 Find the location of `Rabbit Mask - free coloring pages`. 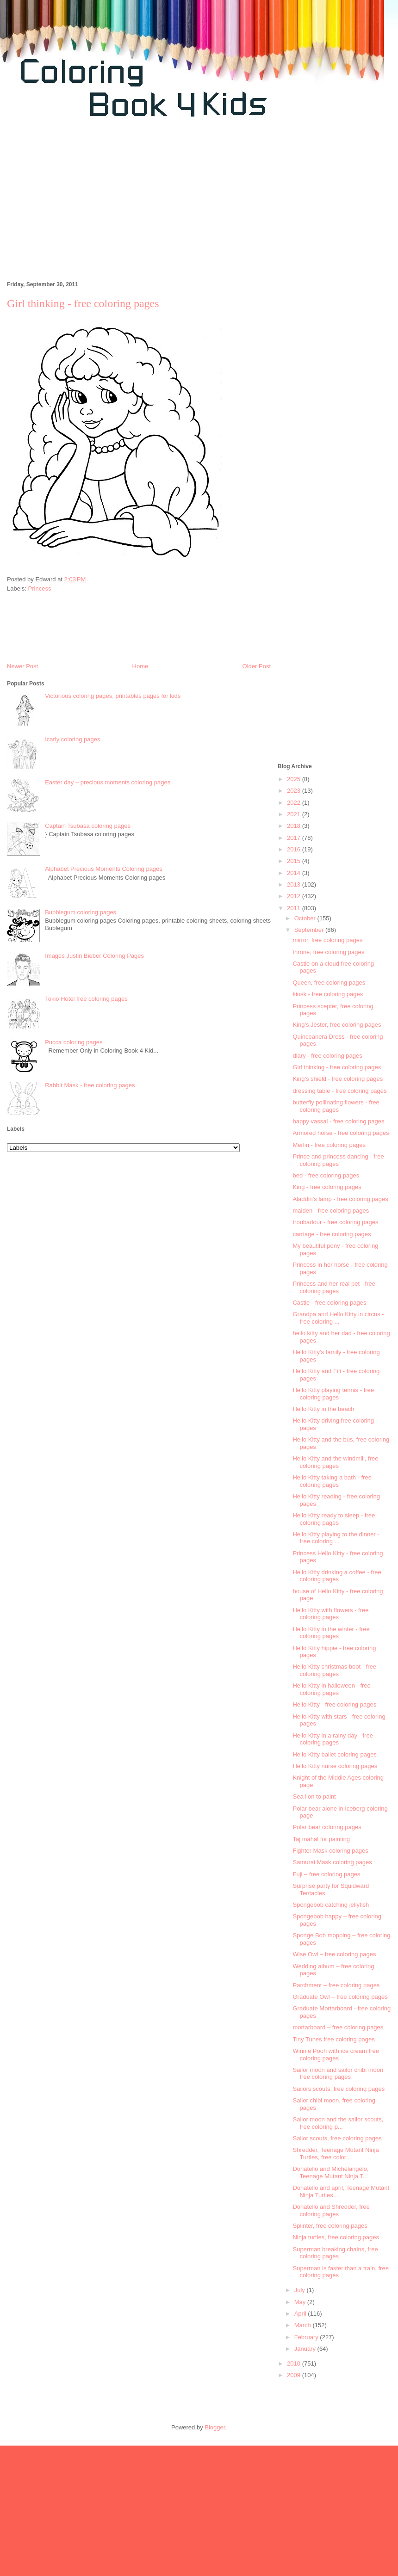

Rabbit Mask - free coloring pages is located at coordinates (90, 1085).